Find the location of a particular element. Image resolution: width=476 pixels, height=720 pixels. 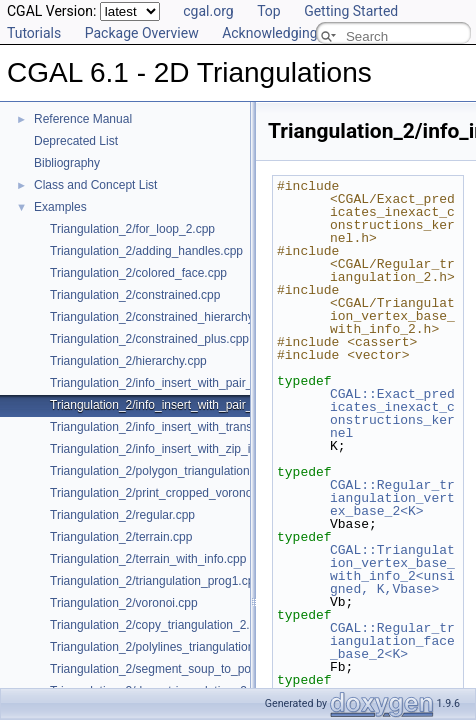

Triangulation_2/info_insert_with_pair_iterator_regular_2.cpp is located at coordinates (210, 405).